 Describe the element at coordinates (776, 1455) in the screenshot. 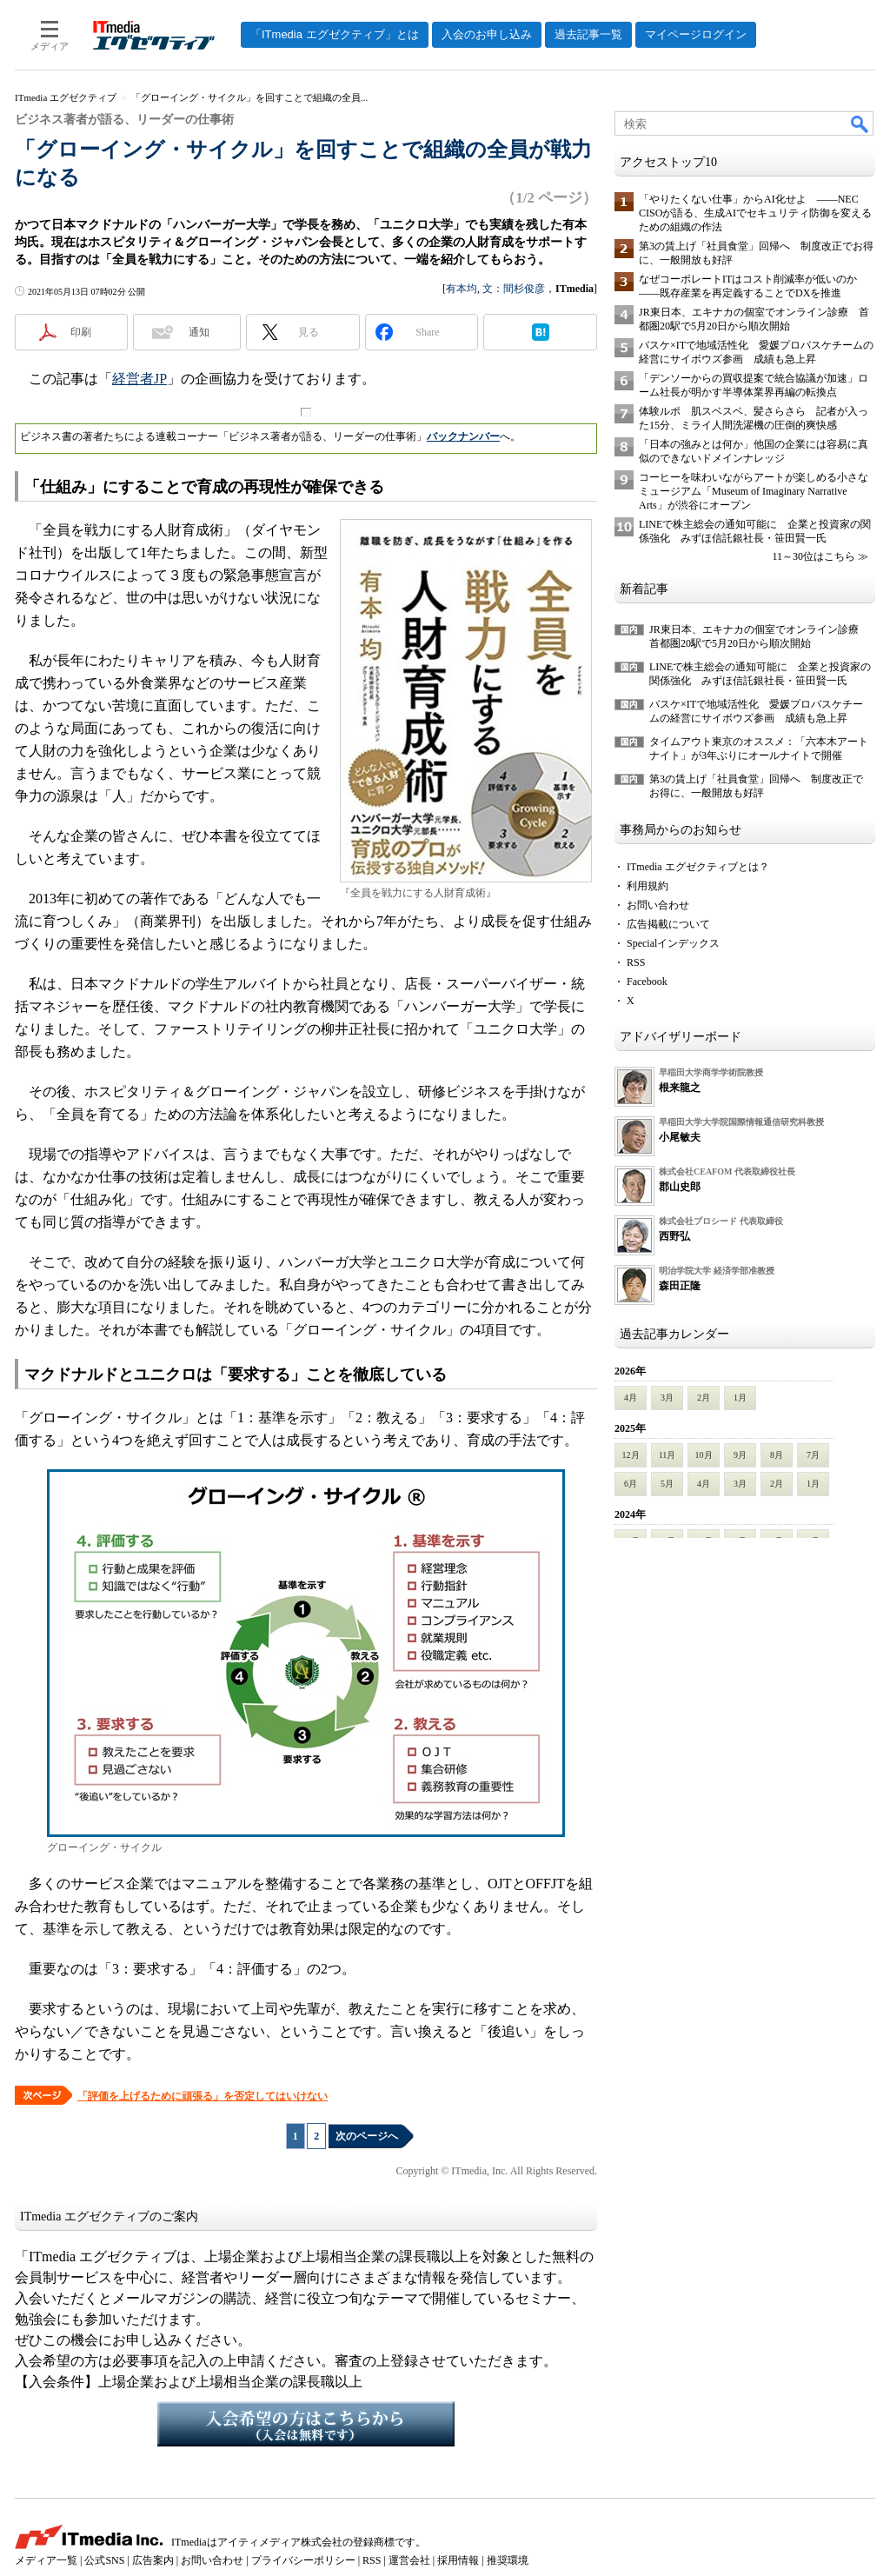

I see `8月` at that location.